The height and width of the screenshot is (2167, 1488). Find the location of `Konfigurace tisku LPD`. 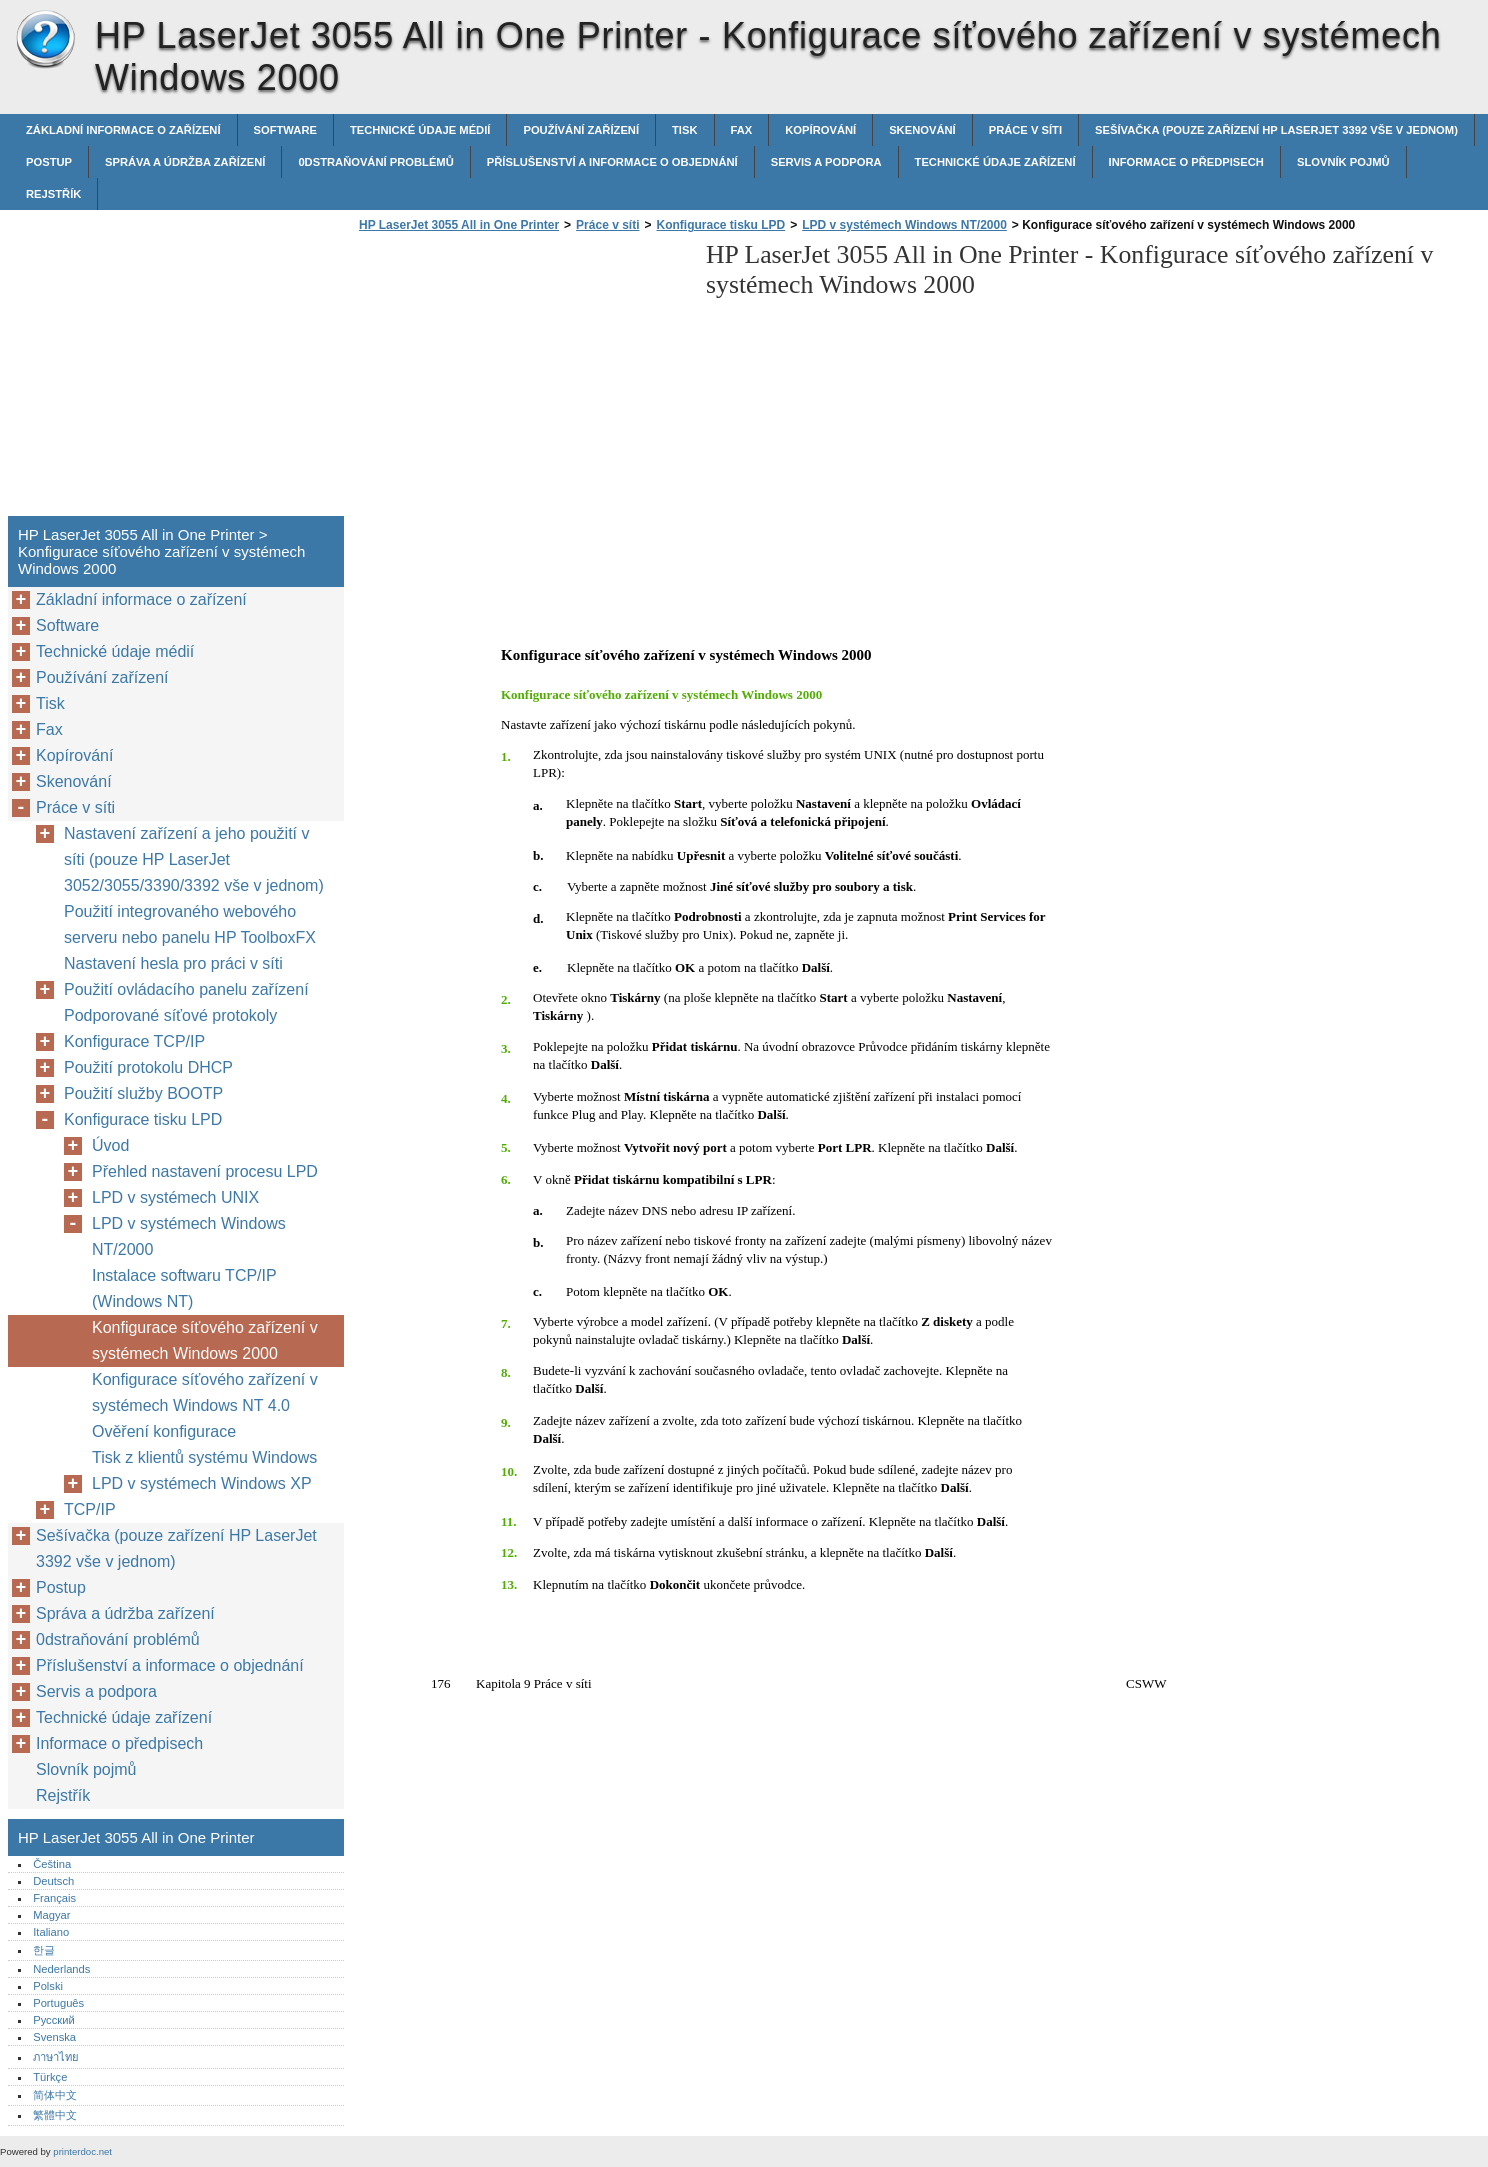

Konfigurace tisku LPD is located at coordinates (721, 225).